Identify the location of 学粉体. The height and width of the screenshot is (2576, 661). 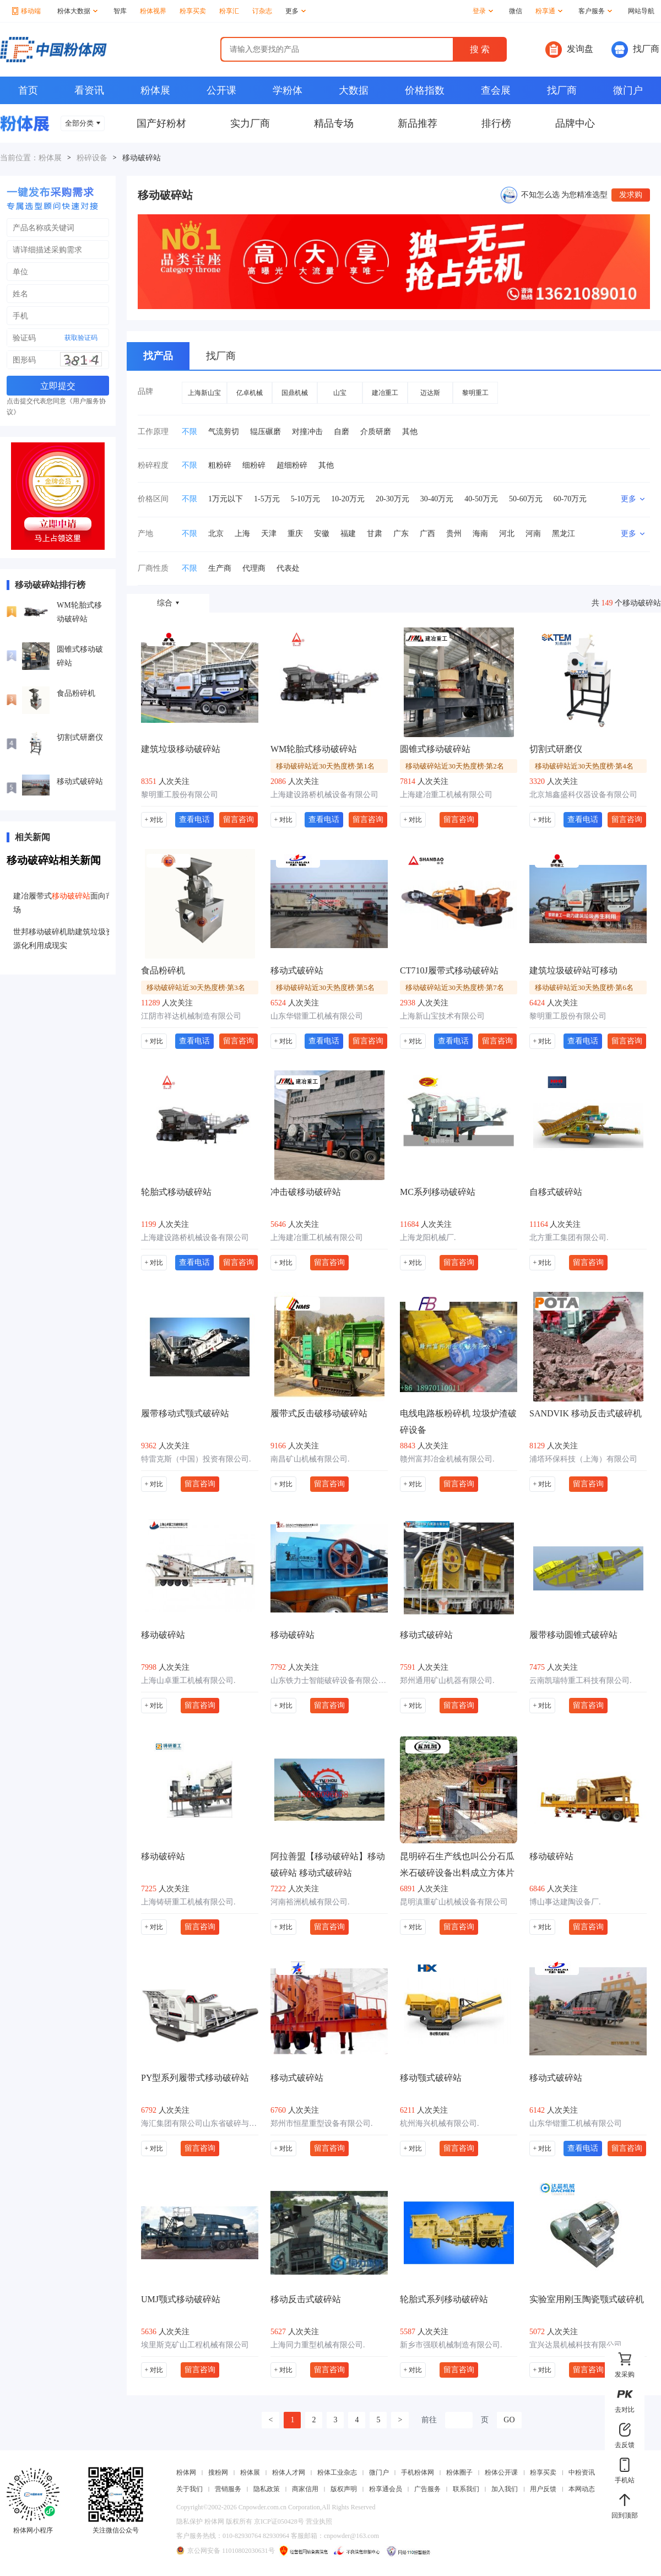
(287, 90).